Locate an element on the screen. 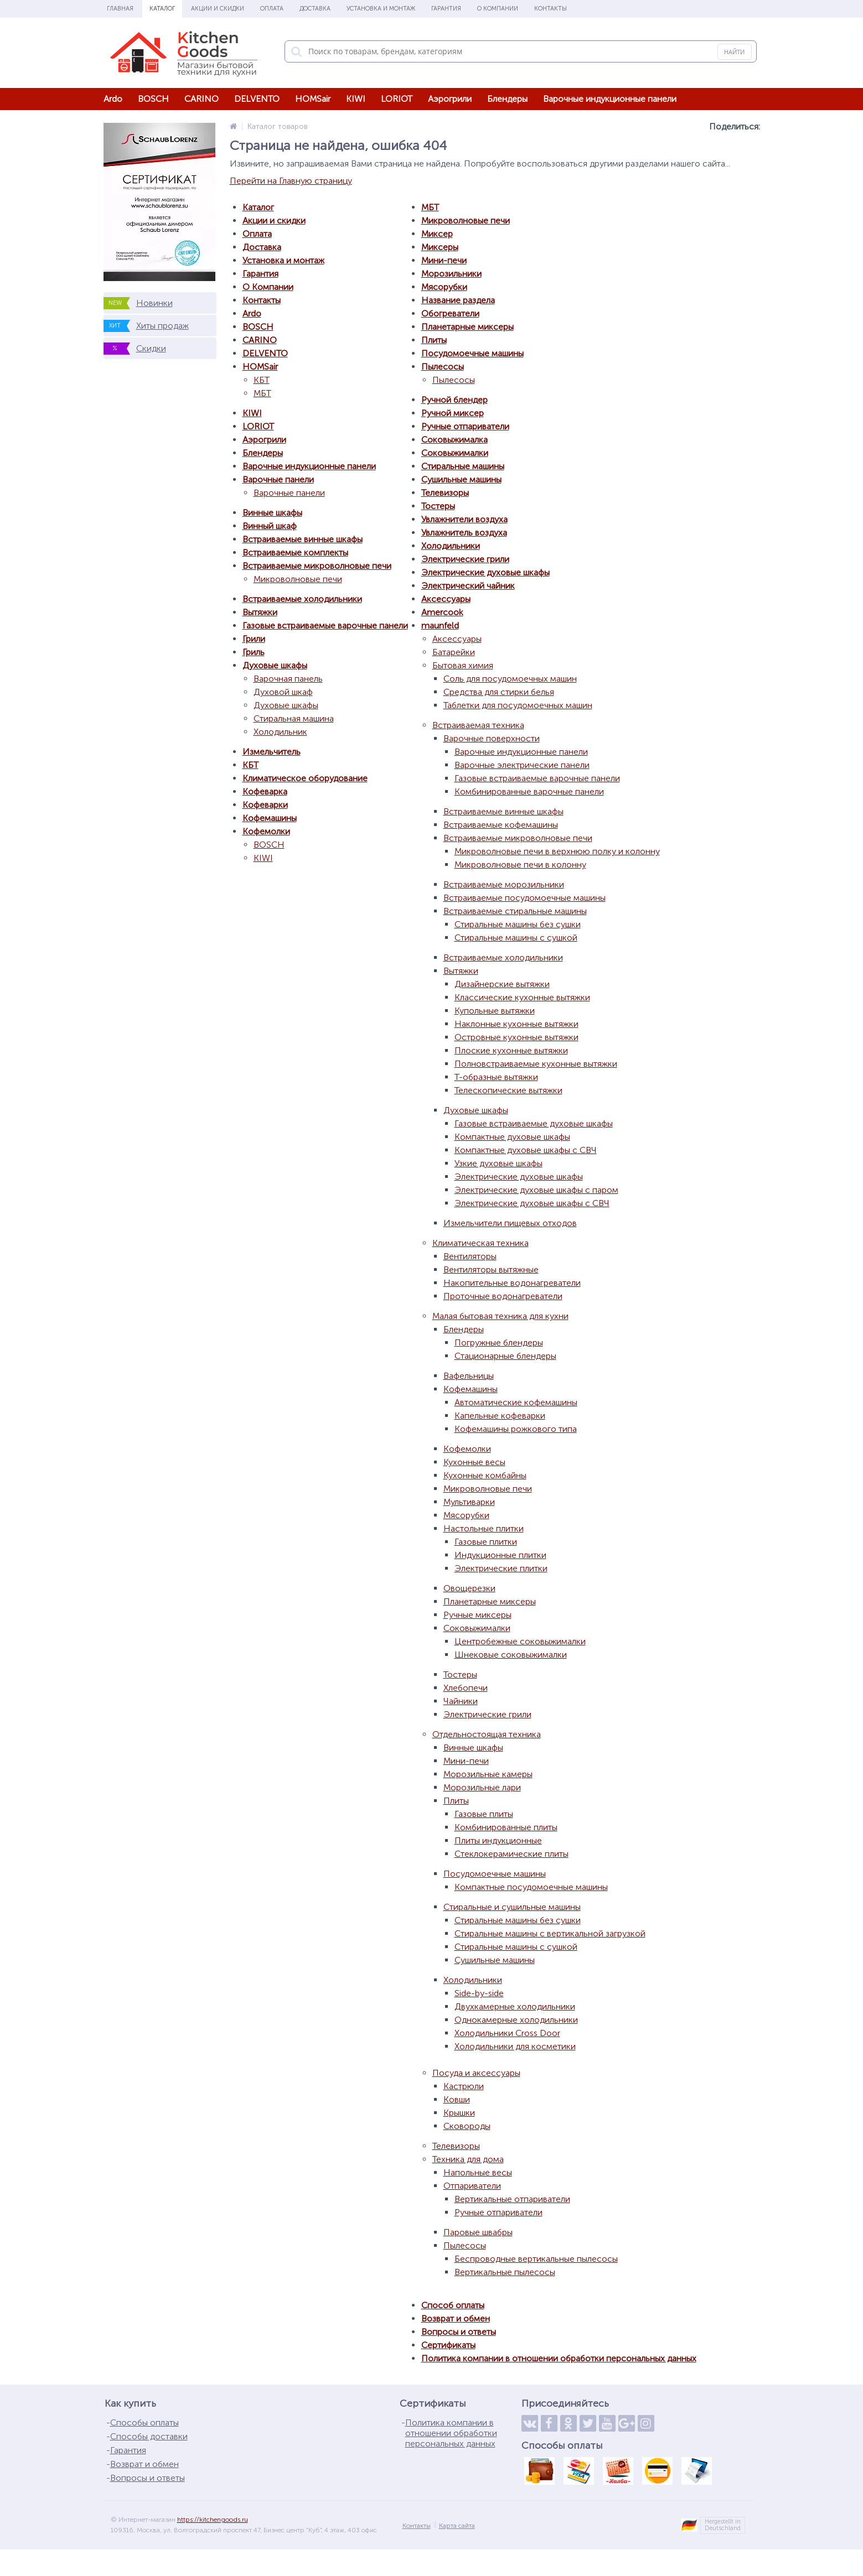 The image size is (863, 2576). Кастрюли is located at coordinates (463, 2086).